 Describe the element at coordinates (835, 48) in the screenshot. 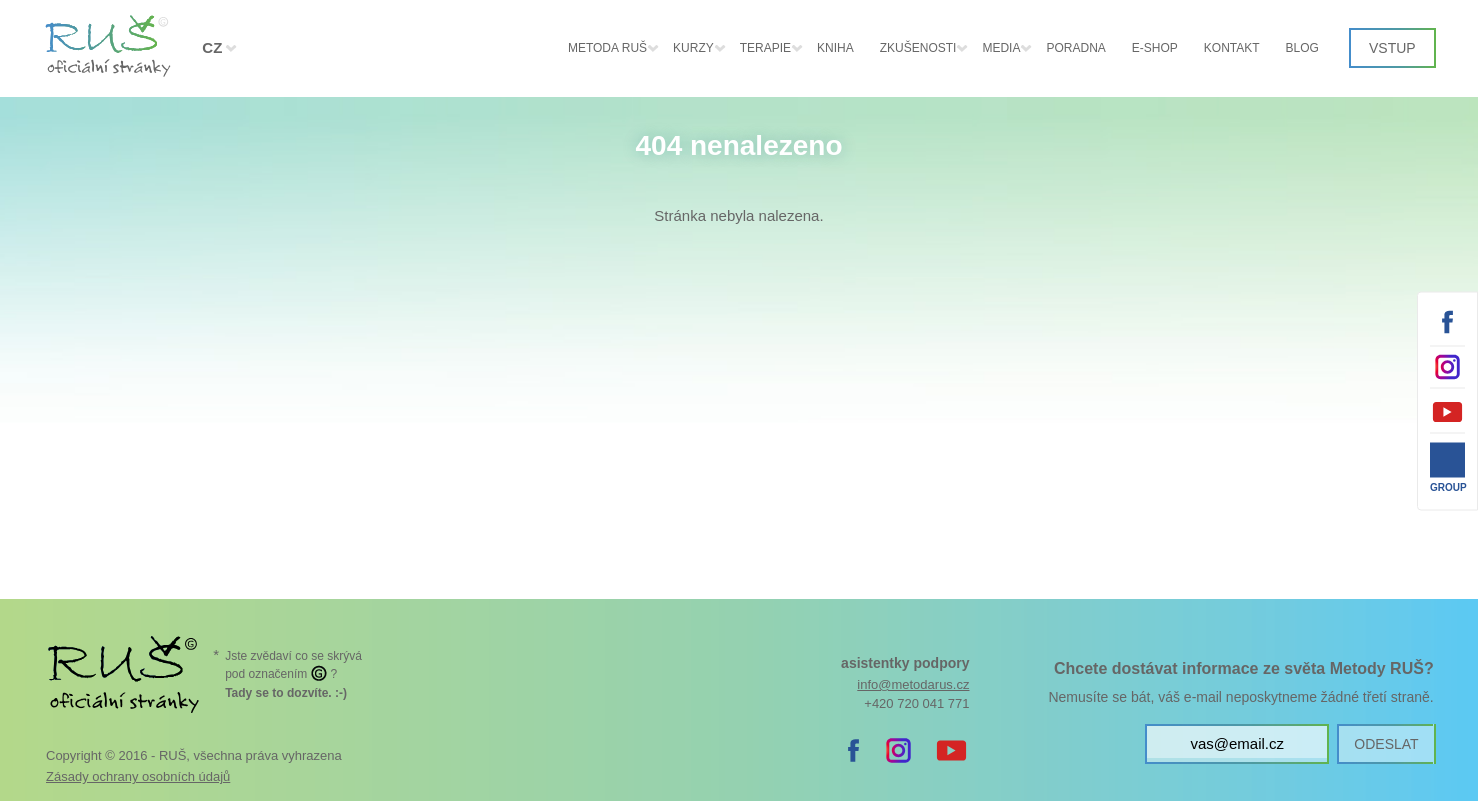

I see `Kniha` at that location.